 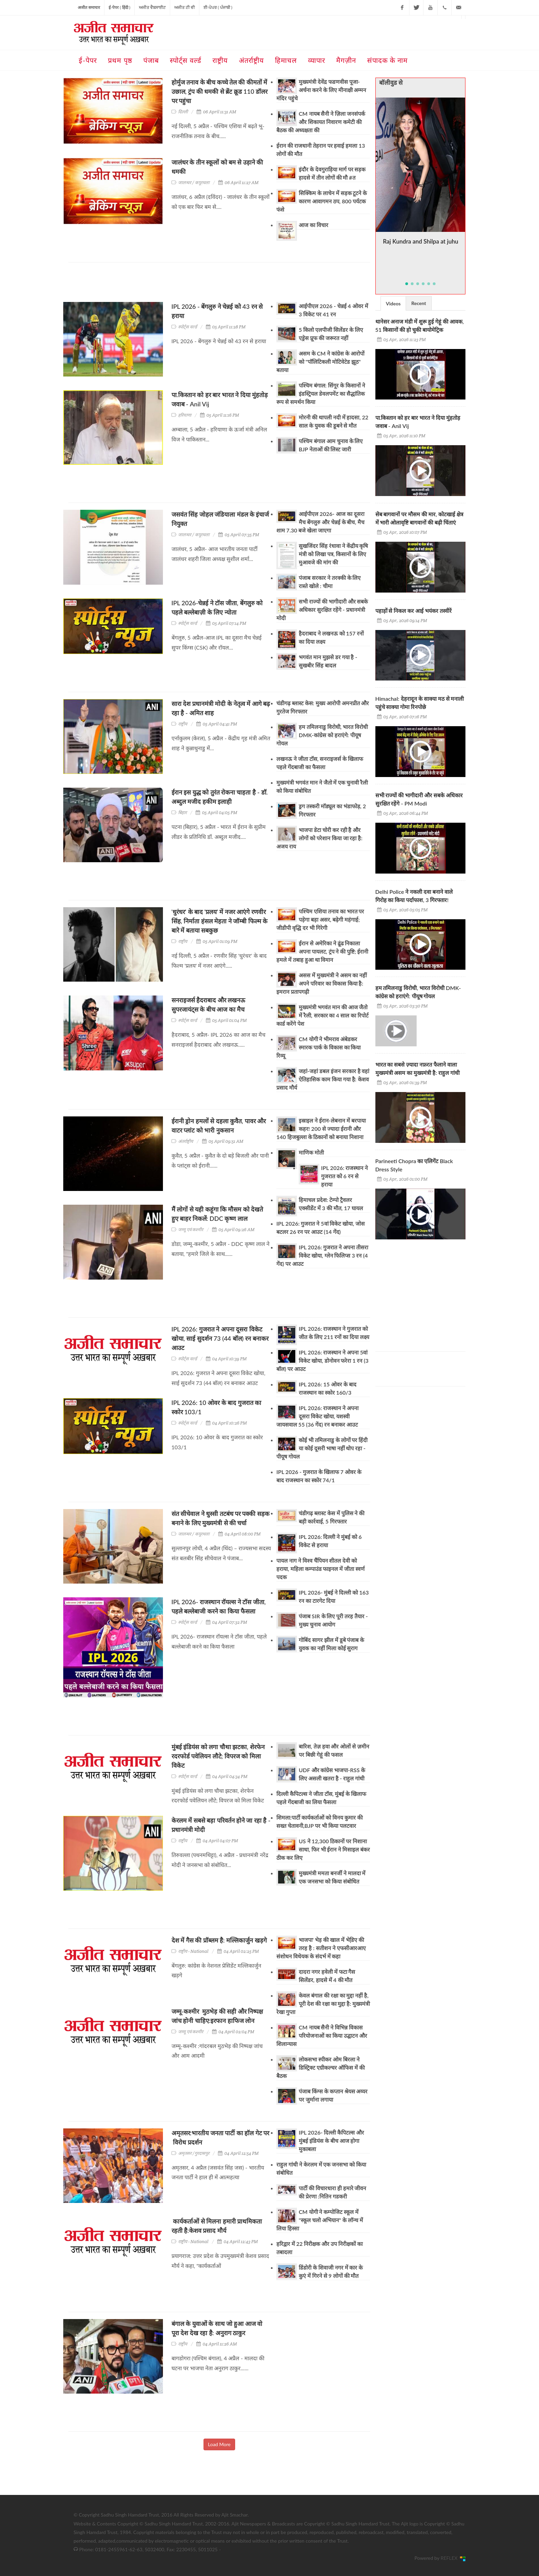 I want to click on पश्चिम एशिया तनाव का भारत पर पड़ेगा बड़ा असर, बढ़ेगी महंगाई; जीडीपी वृद्धि दर भी गिरेगी, so click(x=320, y=919).